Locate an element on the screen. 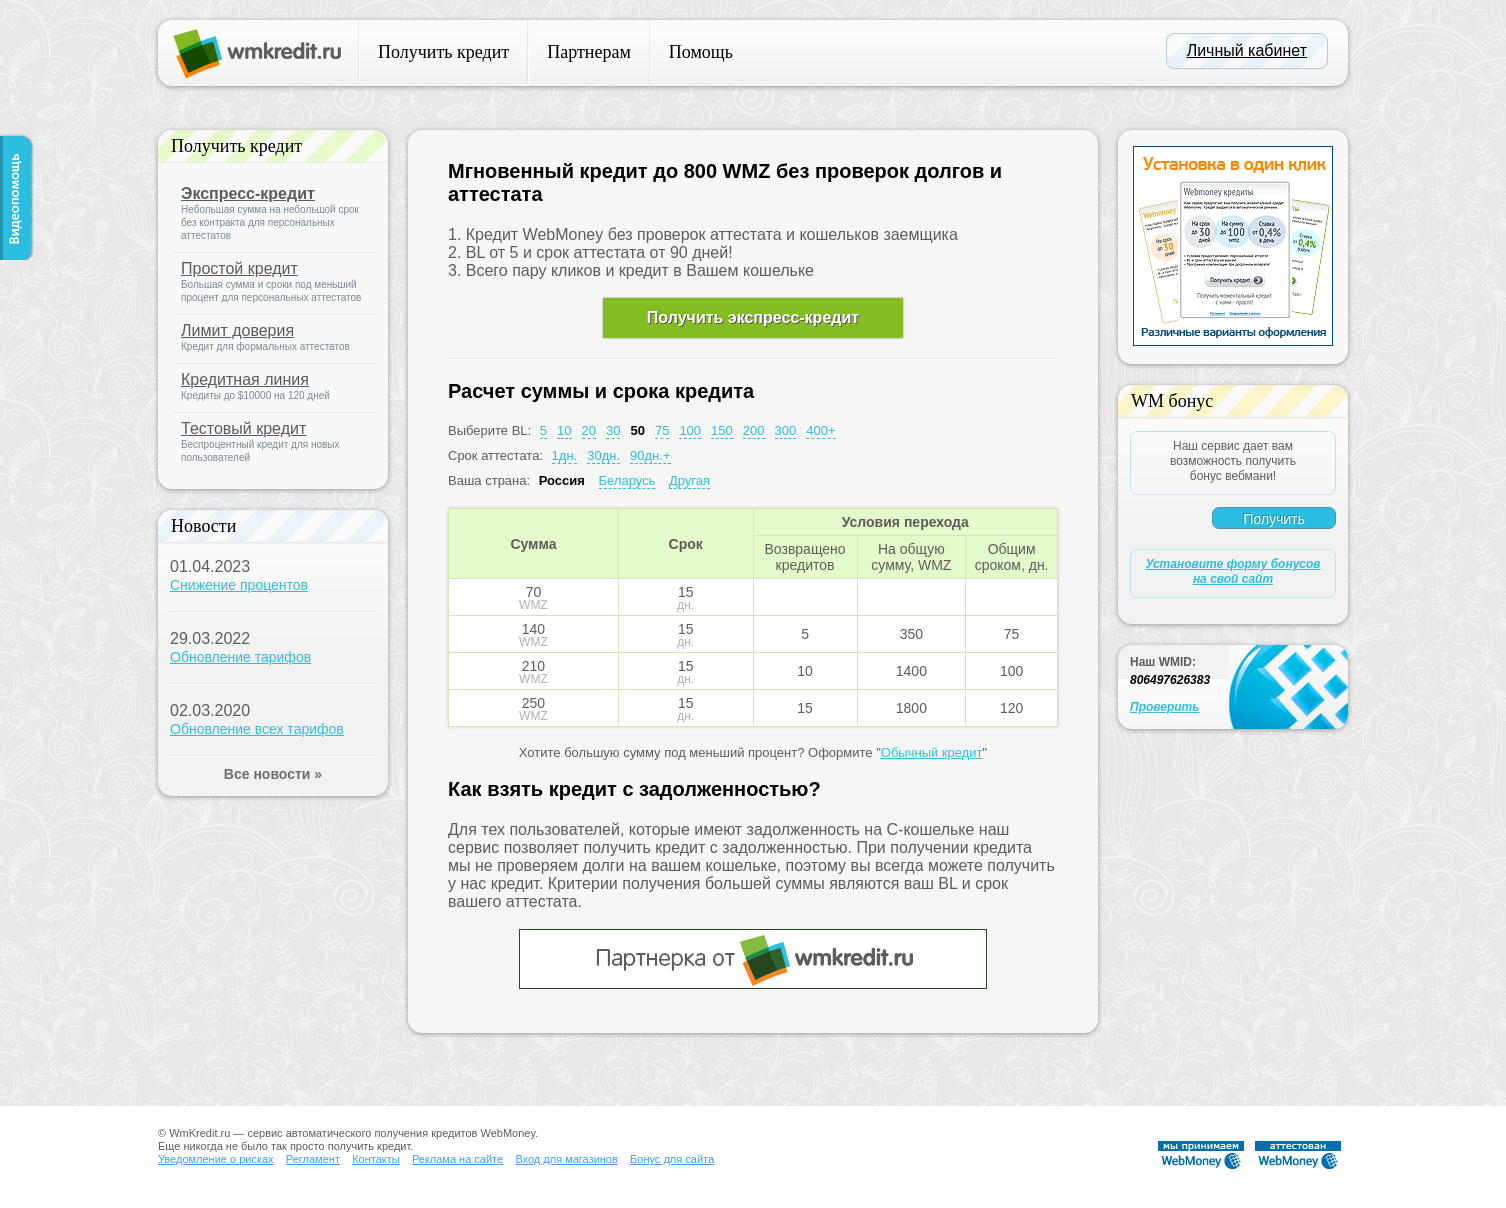 This screenshot has width=1506, height=1208. Снижение процентов is located at coordinates (239, 585).